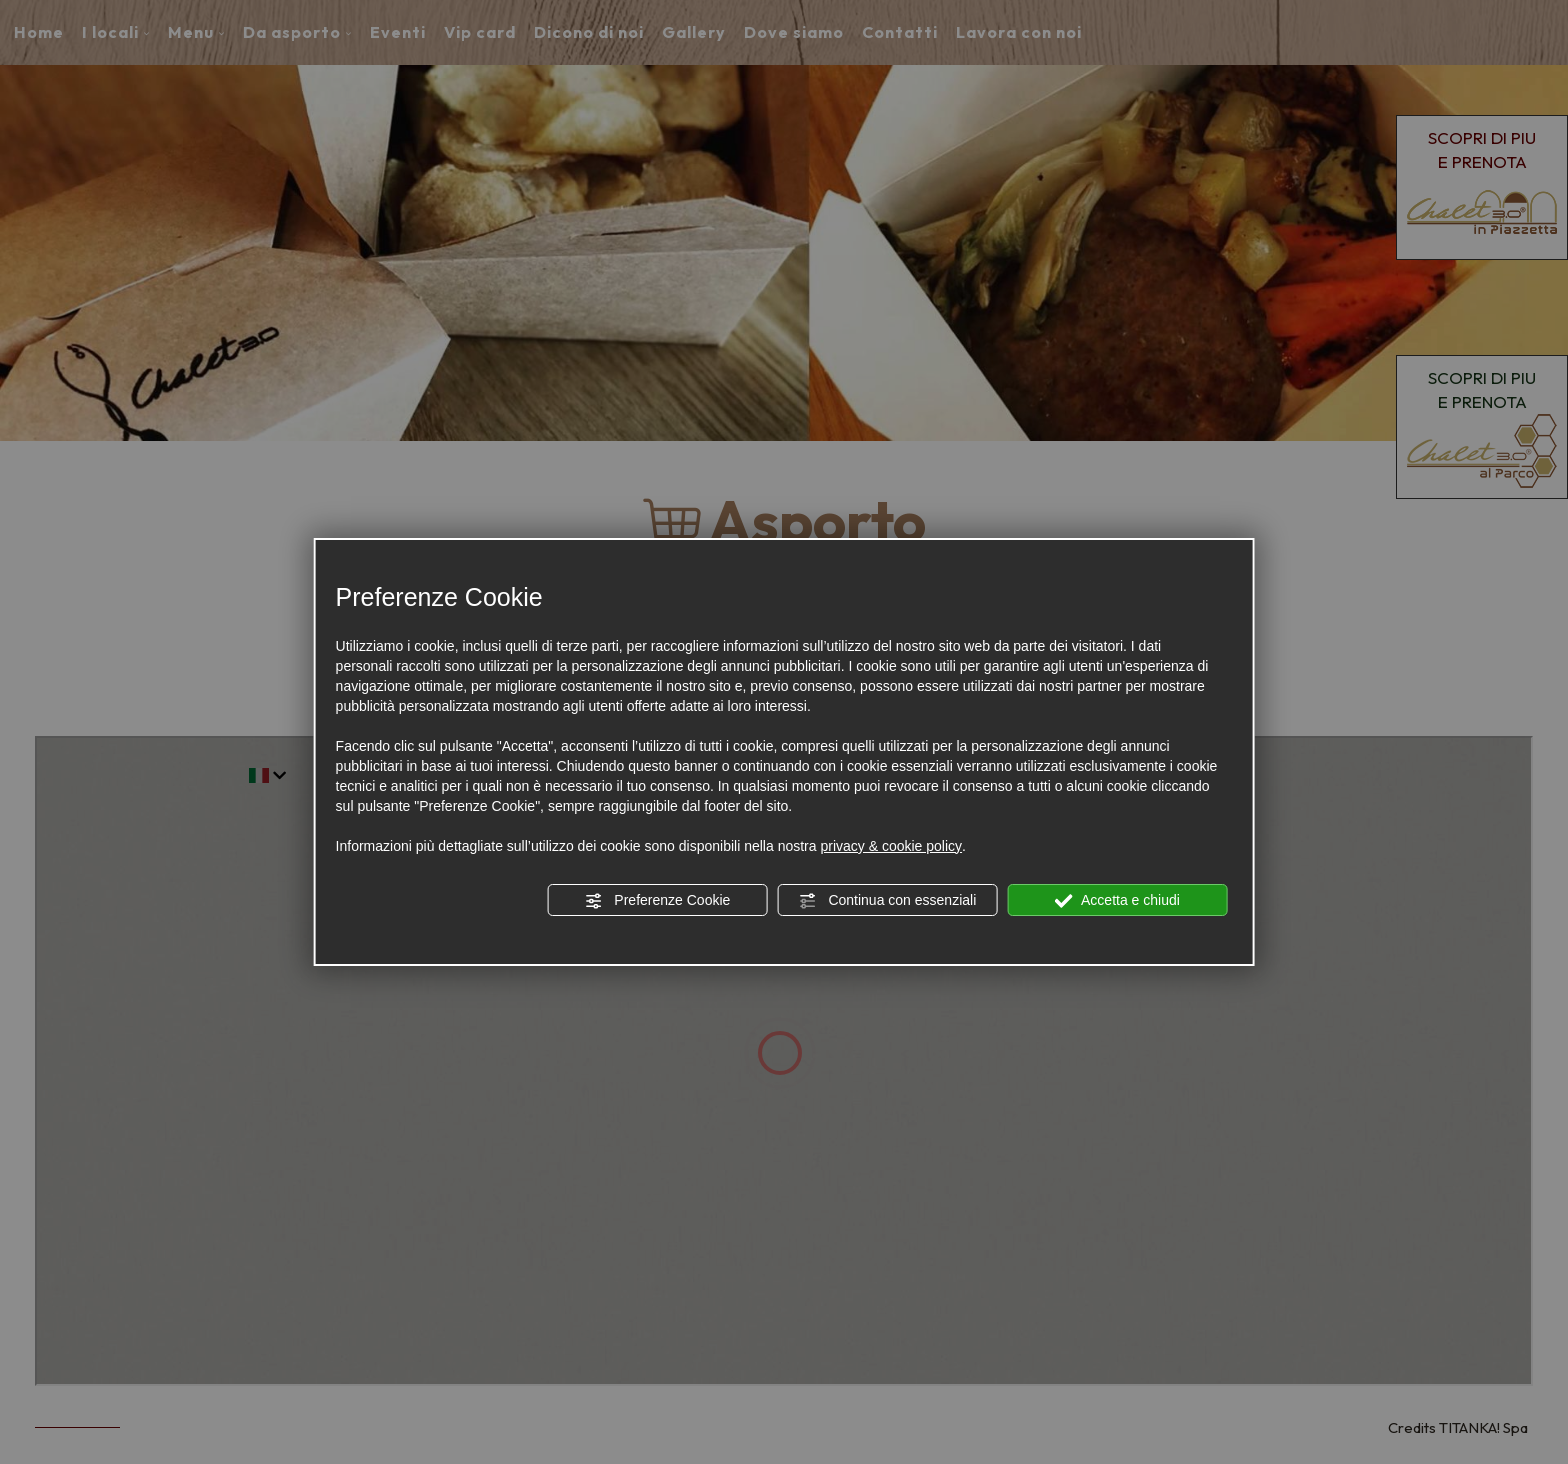  I want to click on Continua con essenziali, so click(888, 901).